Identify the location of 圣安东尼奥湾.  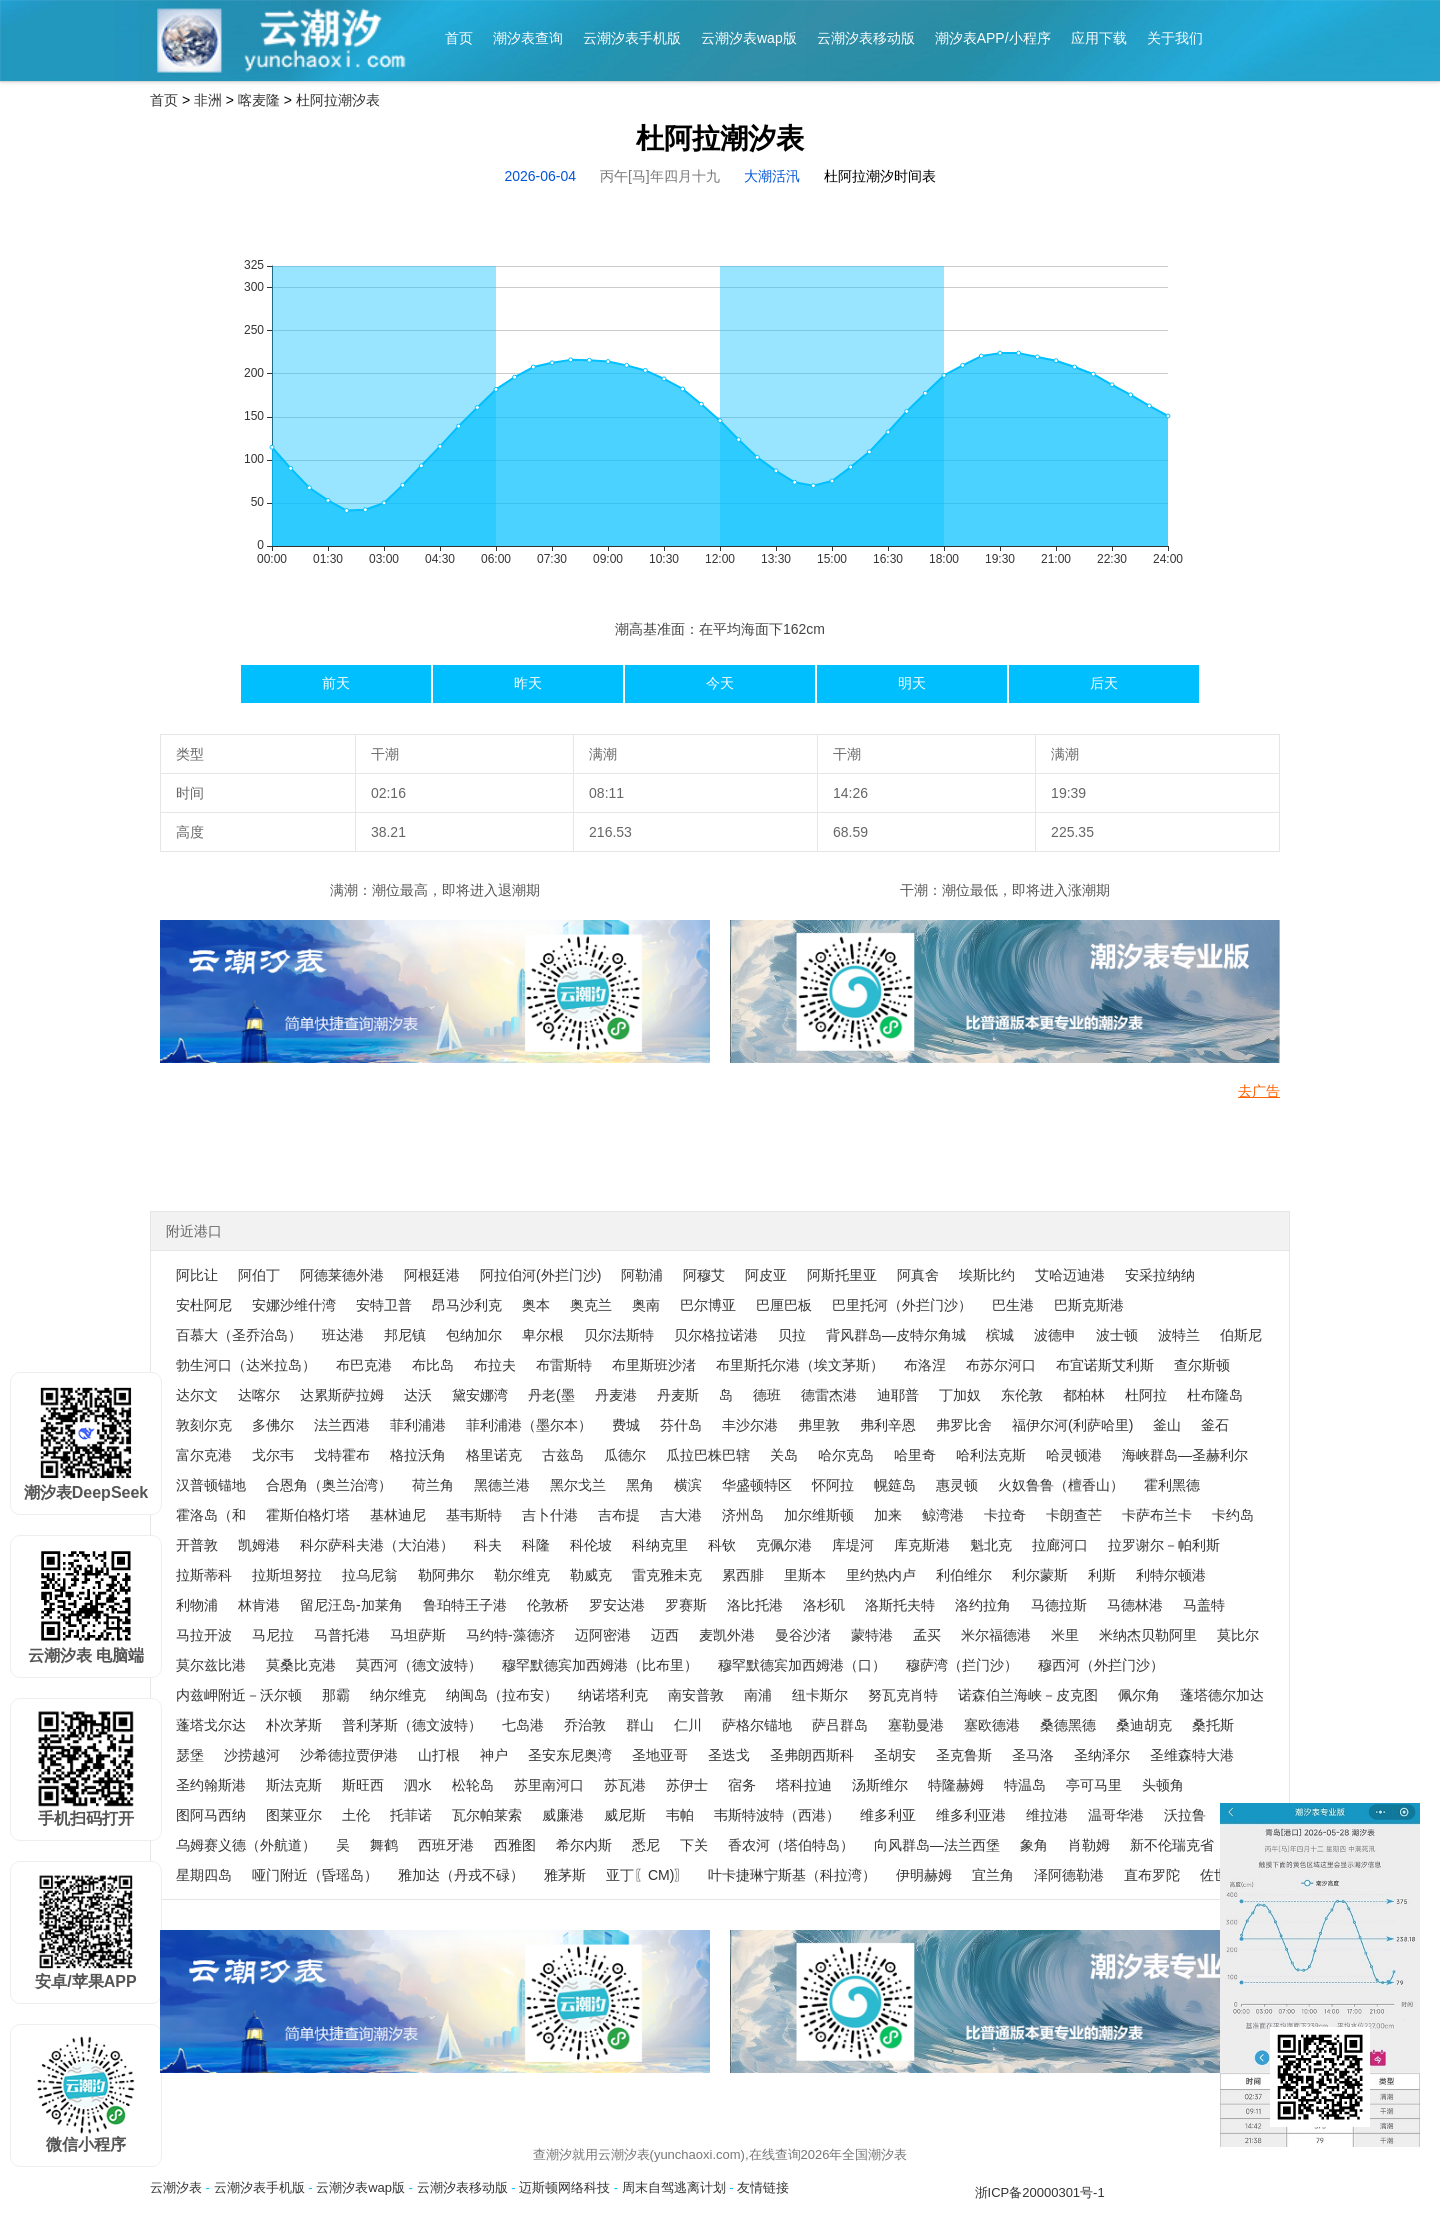
(570, 1755).